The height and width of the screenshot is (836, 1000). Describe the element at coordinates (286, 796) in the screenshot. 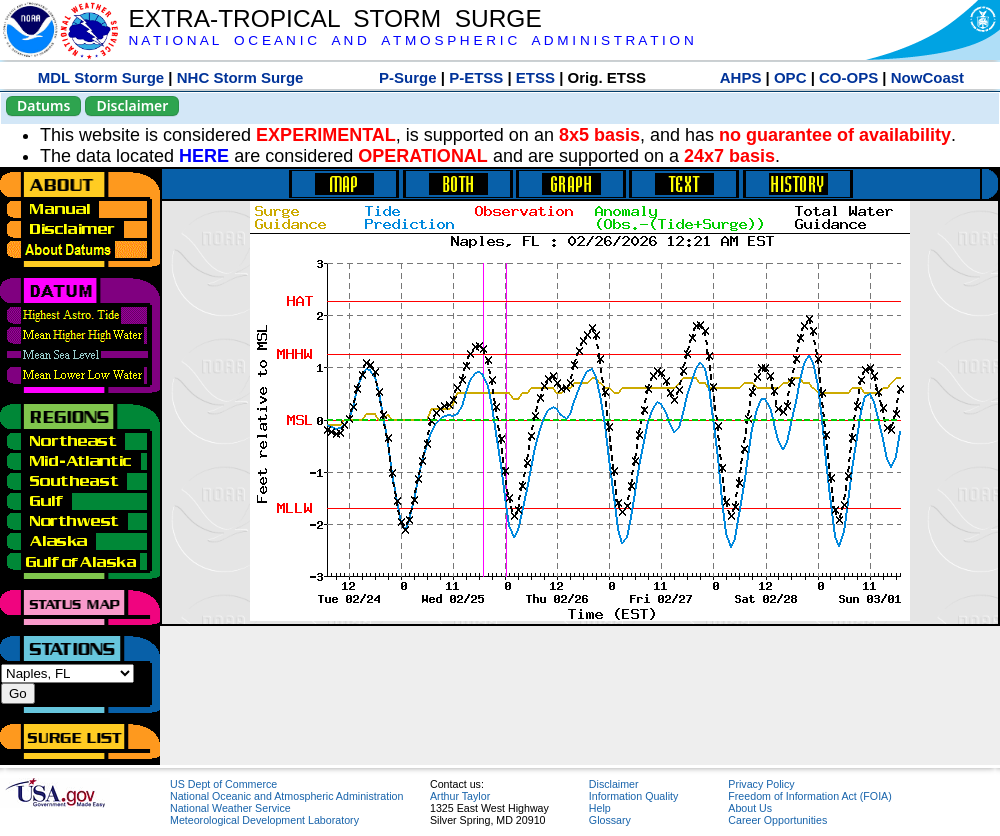

I see `National Oceanic and Atmospheric Administration` at that location.